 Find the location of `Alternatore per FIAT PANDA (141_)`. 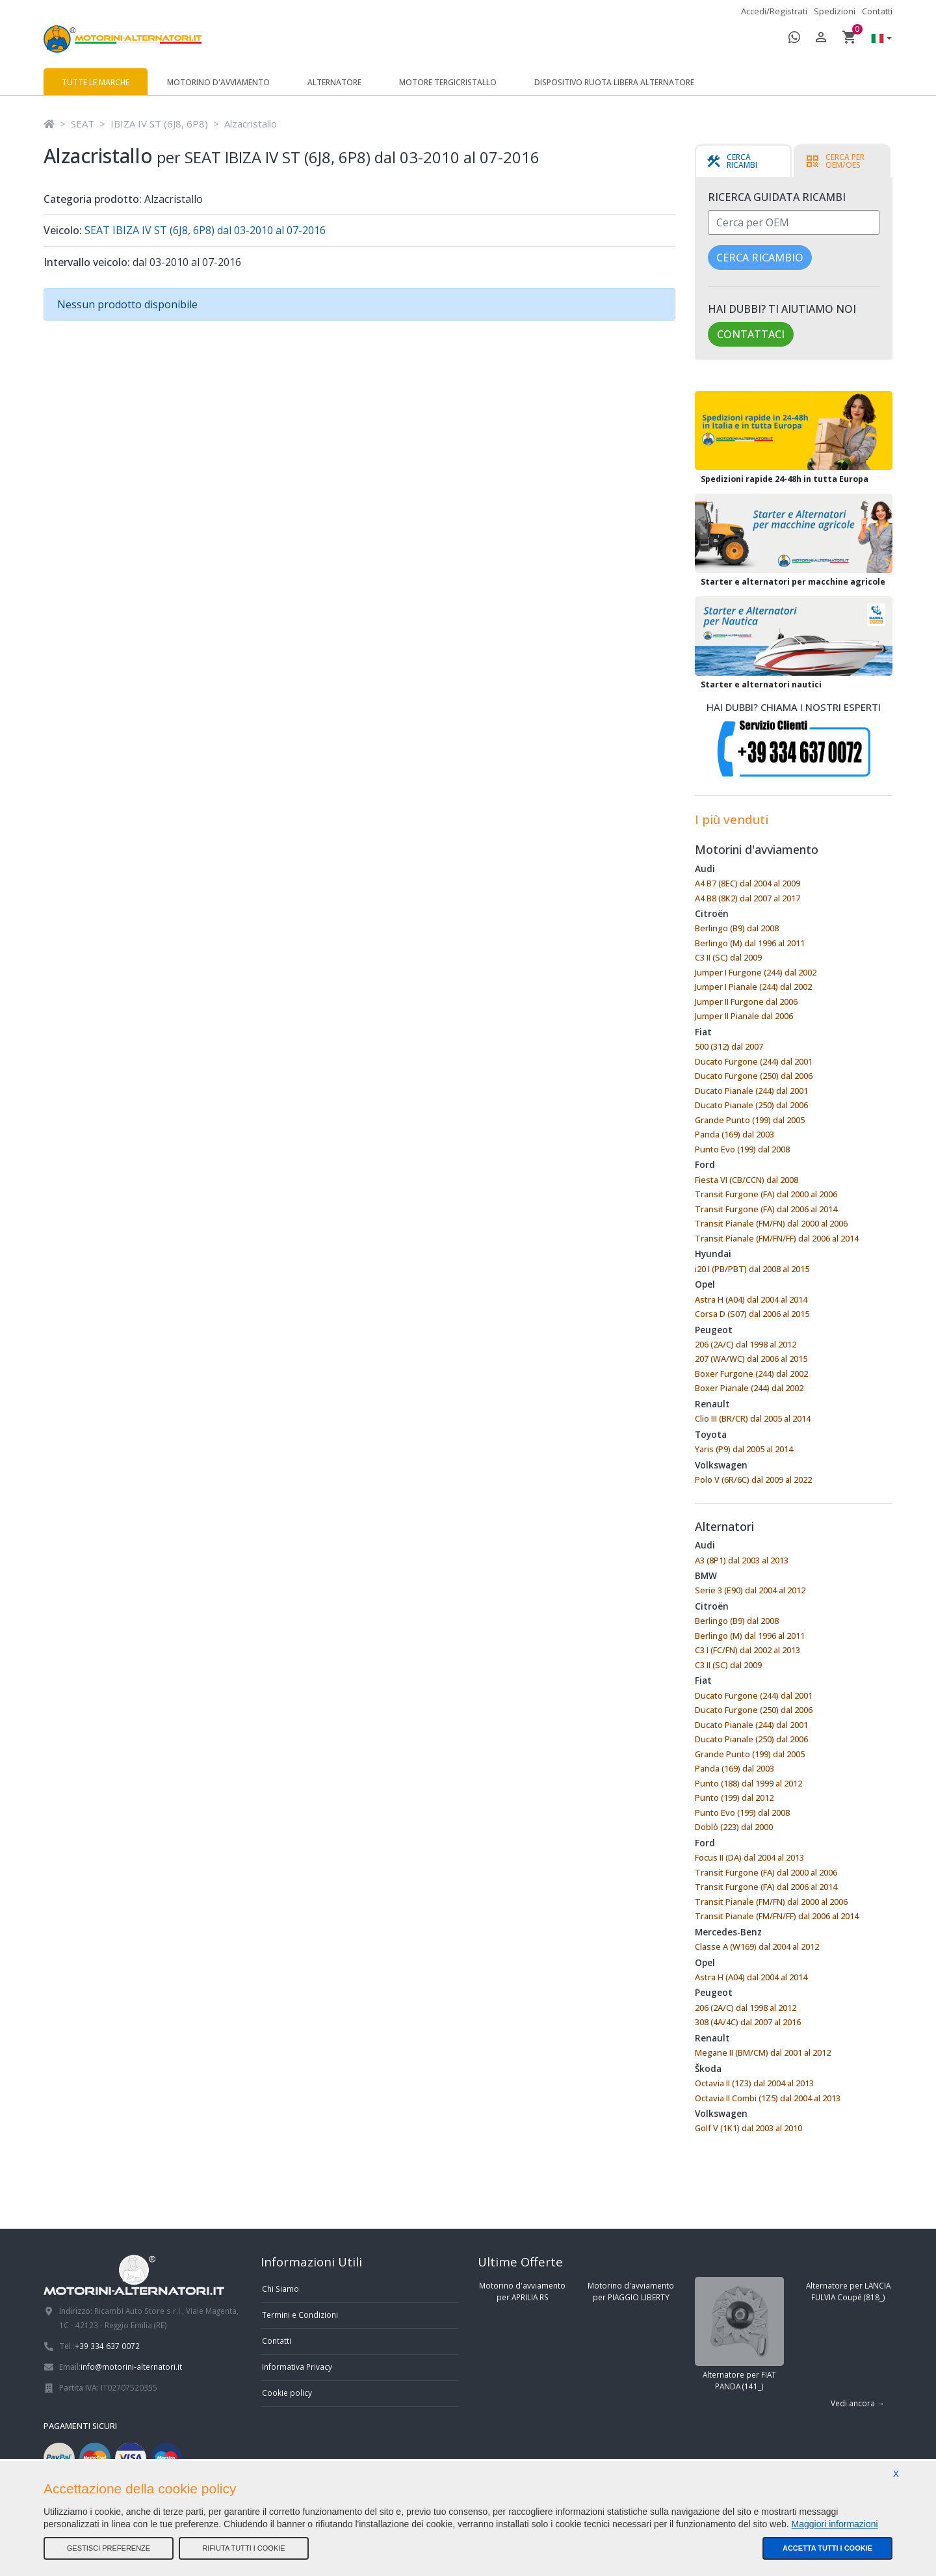

Alternatore per FIAT PANDA (141_) is located at coordinates (739, 2334).